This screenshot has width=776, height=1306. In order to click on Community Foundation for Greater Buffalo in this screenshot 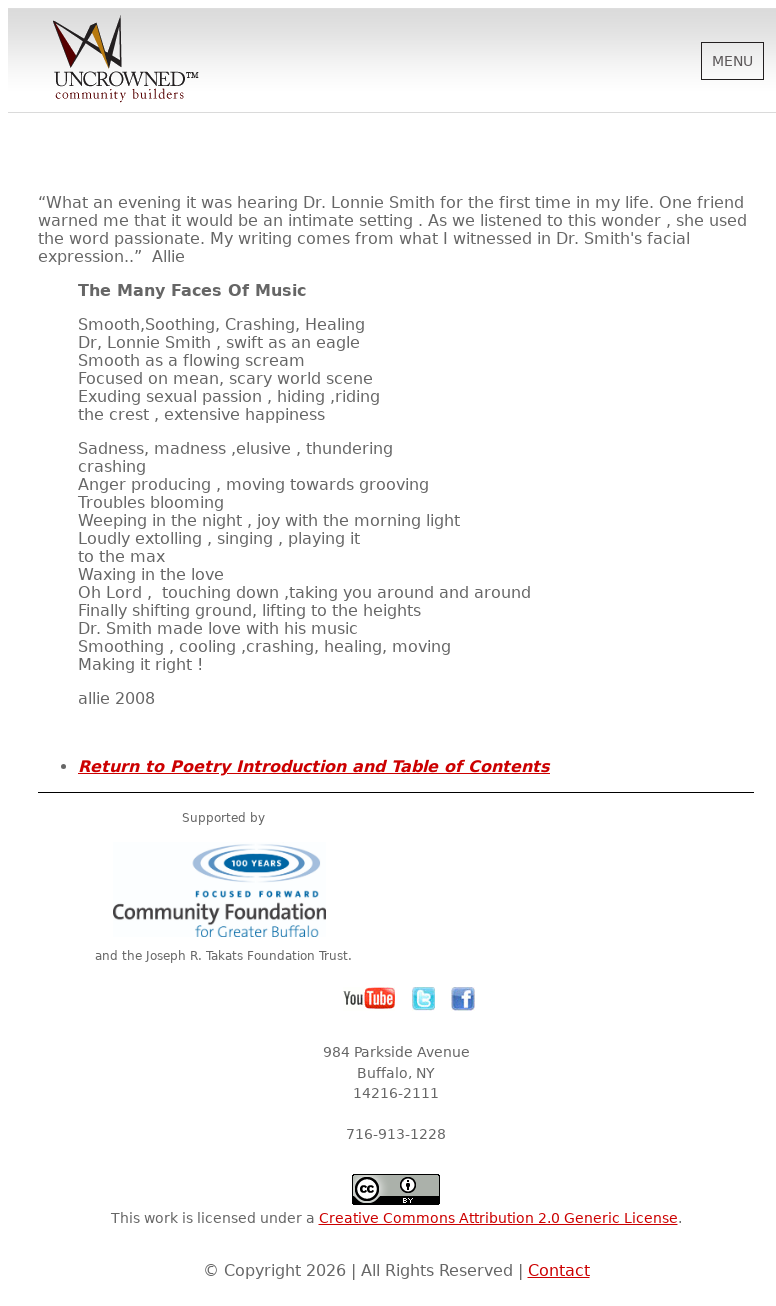, I will do `click(223, 889)`.